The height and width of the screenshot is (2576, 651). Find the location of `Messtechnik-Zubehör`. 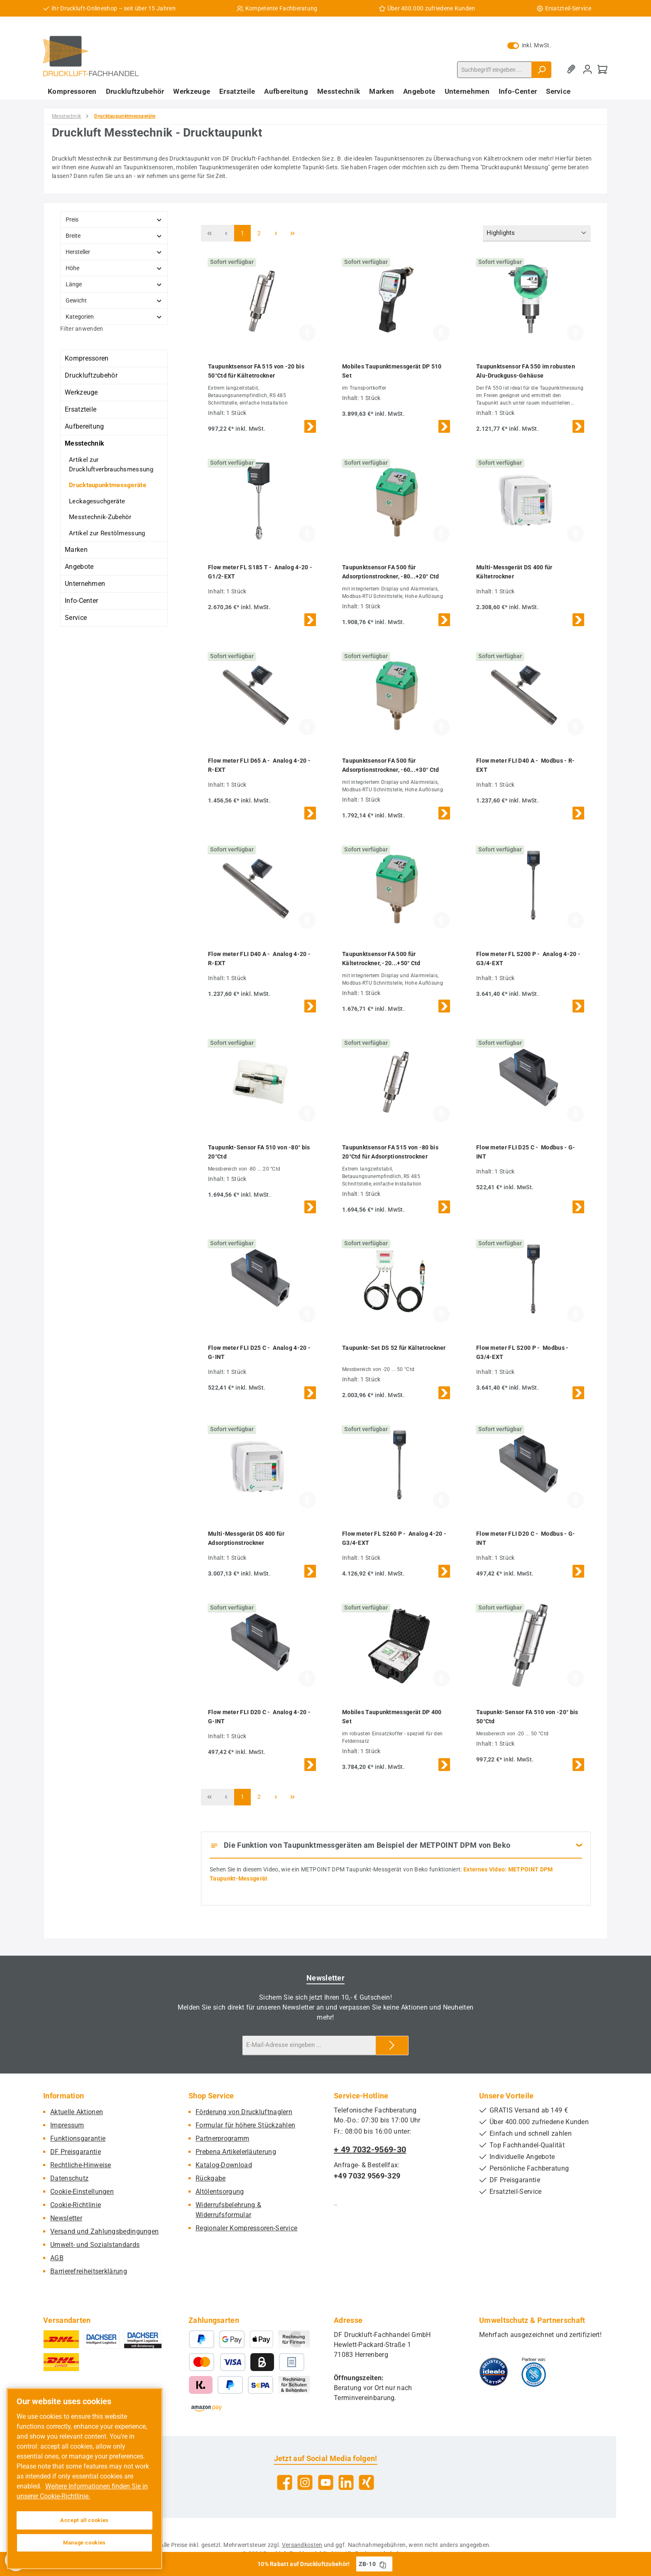

Messtechnik-Zubehör is located at coordinates (100, 517).